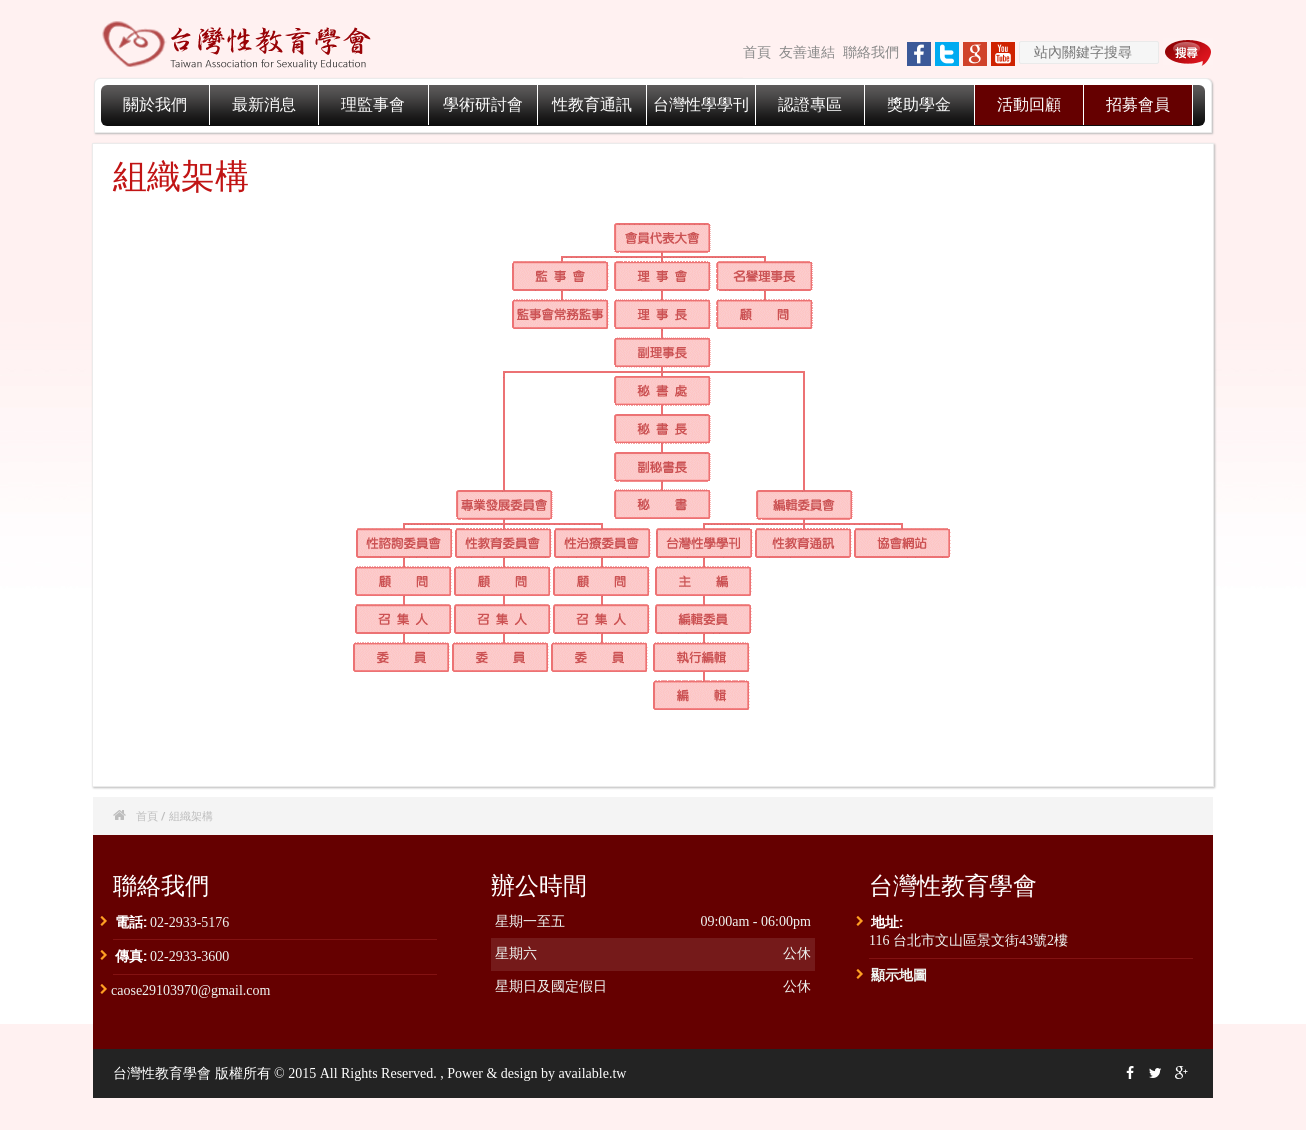 This screenshot has height=1130, width=1306. What do you see at coordinates (264, 104) in the screenshot?
I see `最新消息` at bounding box center [264, 104].